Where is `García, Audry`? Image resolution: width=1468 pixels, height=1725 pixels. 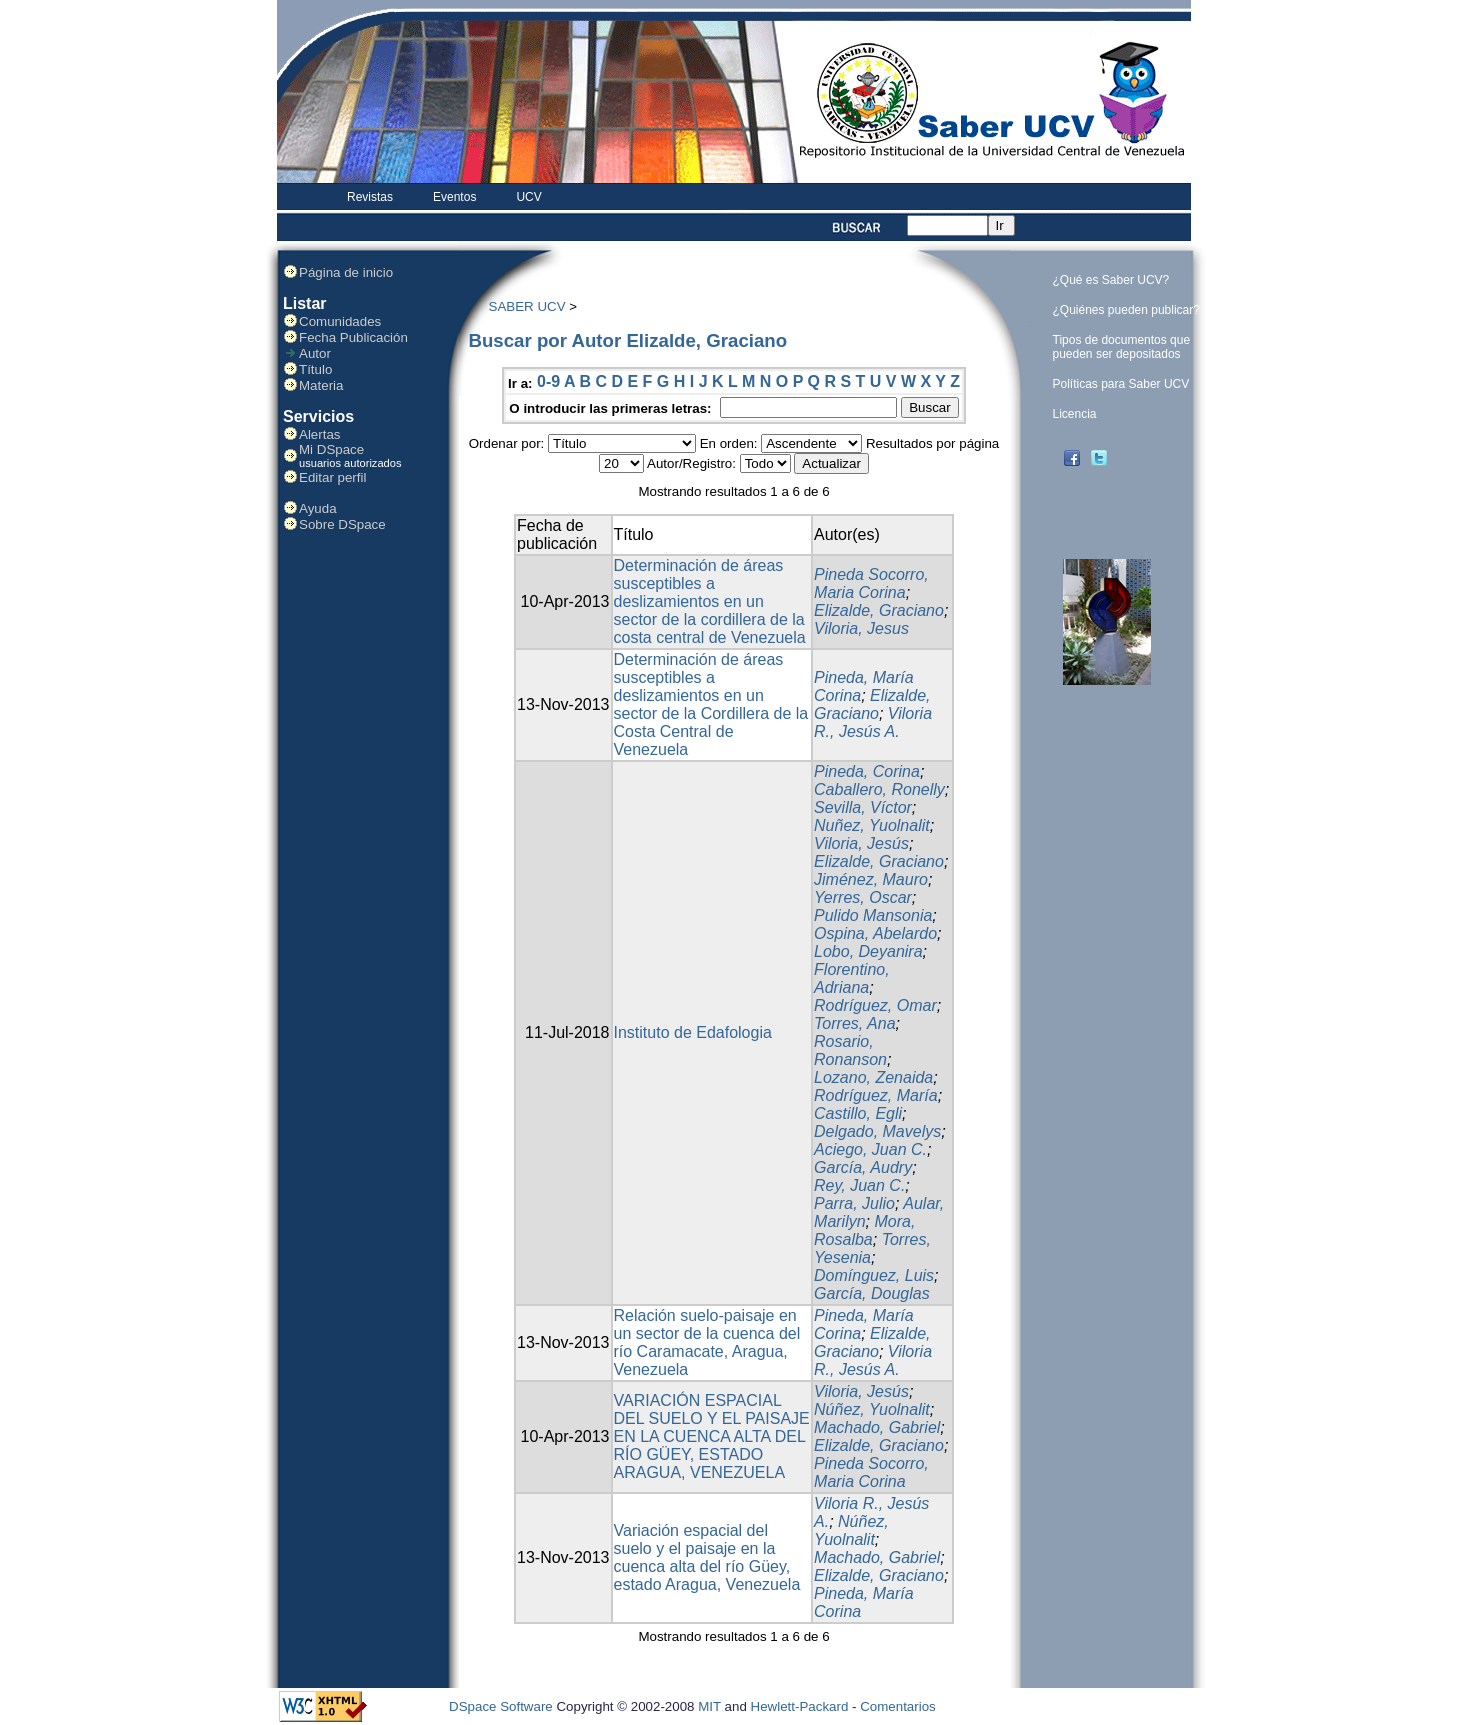 García, Audry is located at coordinates (863, 1167).